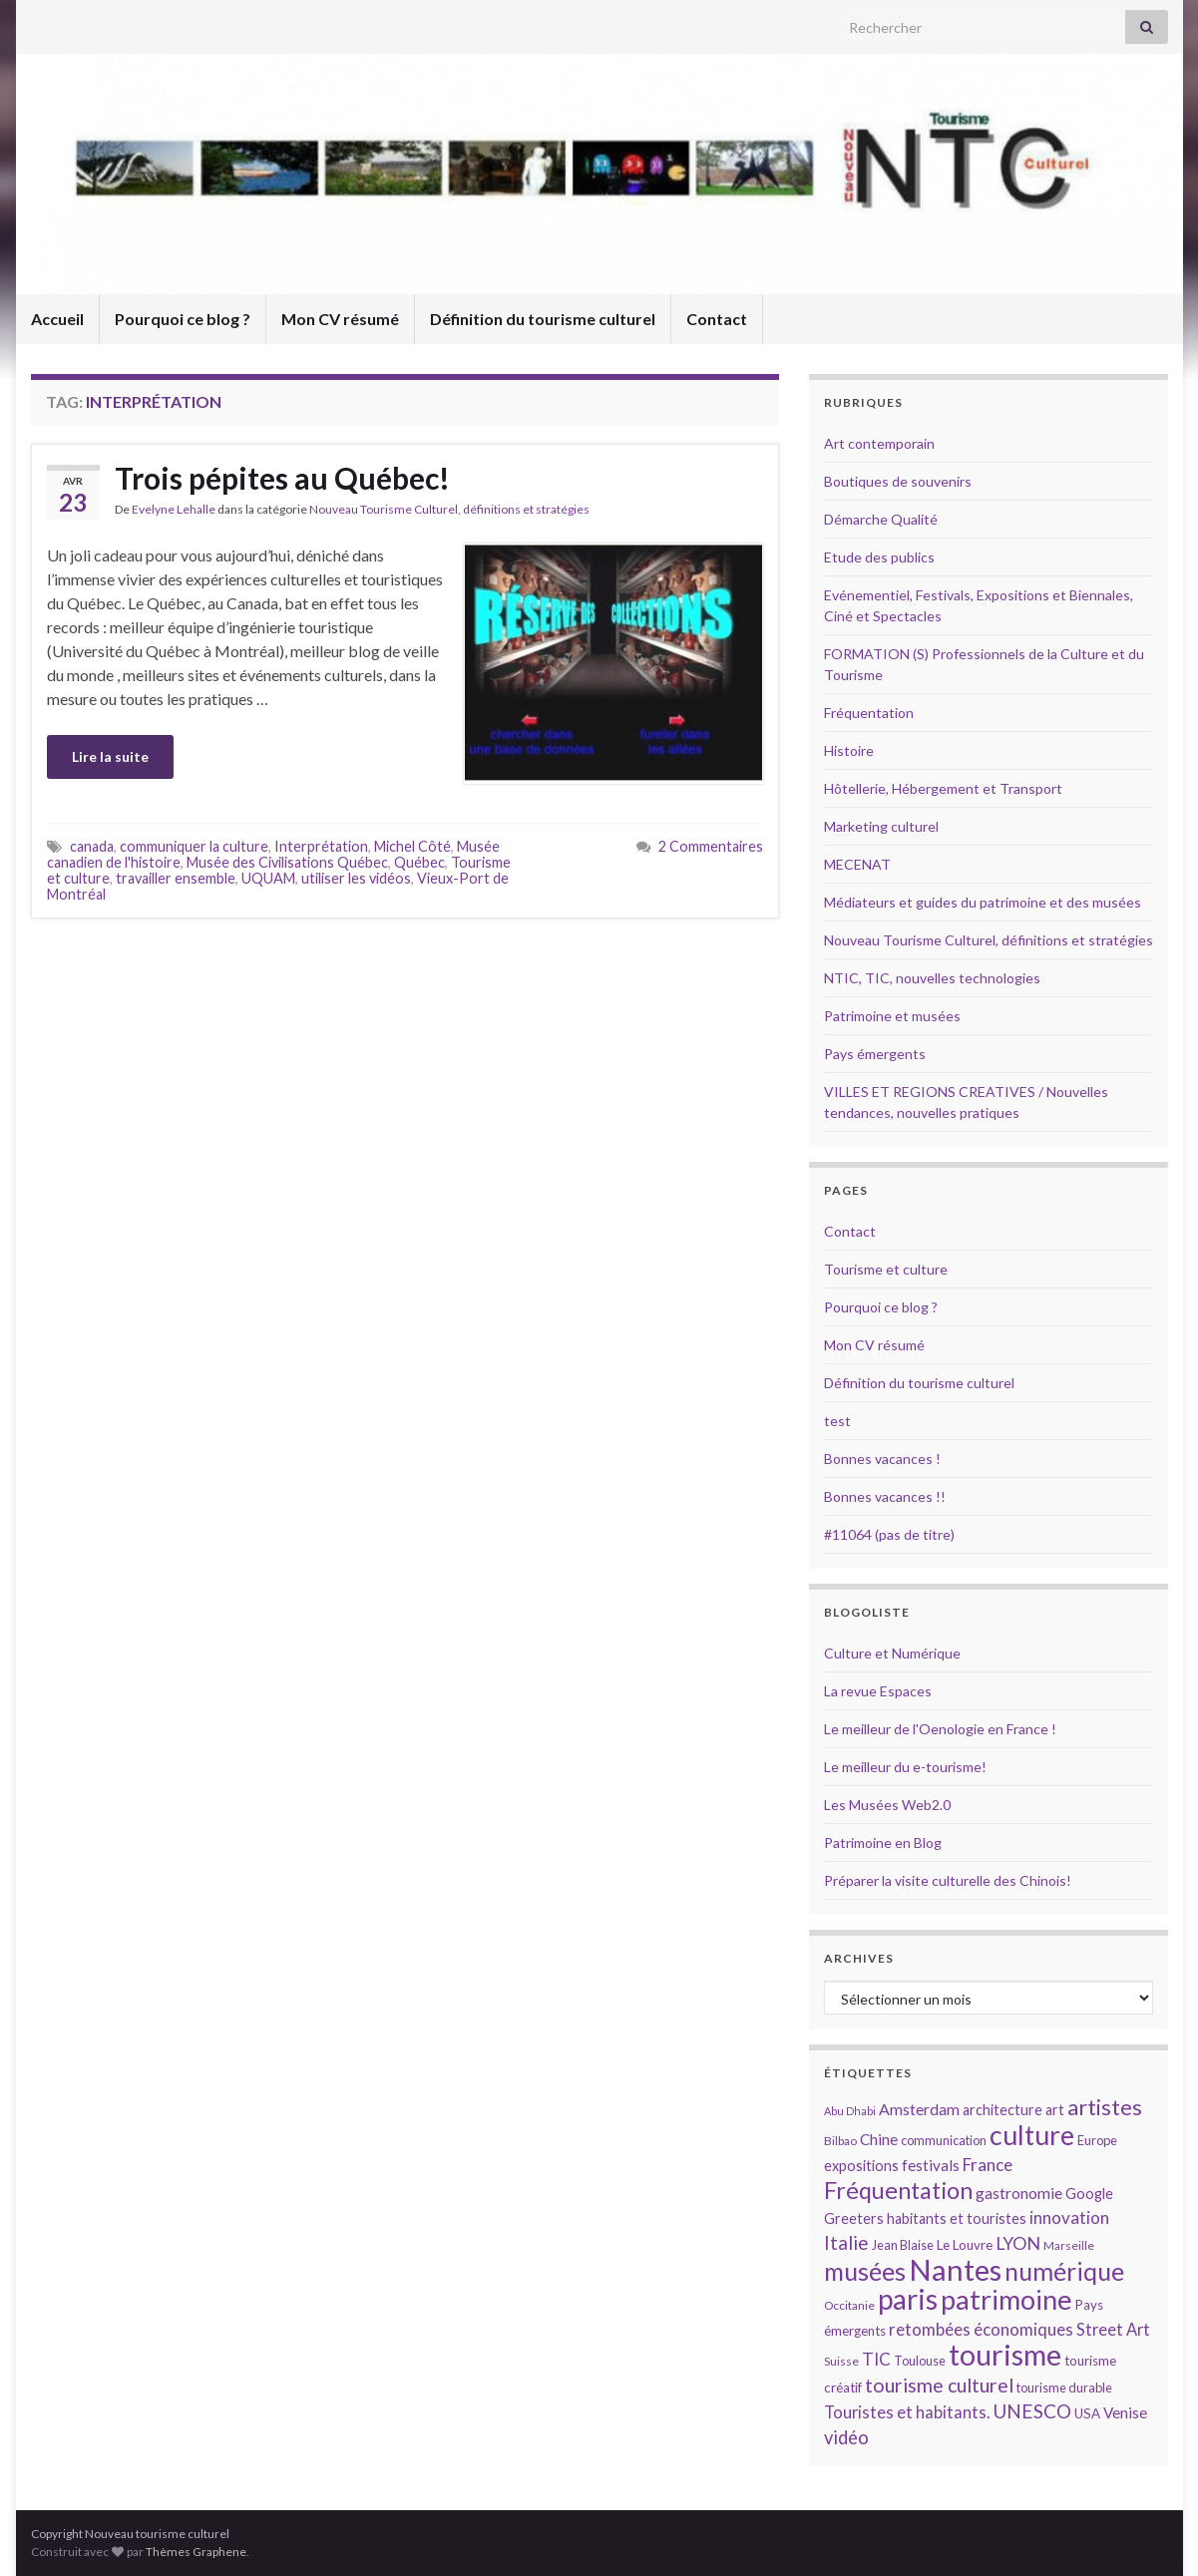 The height and width of the screenshot is (2576, 1198). I want to click on Etude des publics, so click(879, 557).